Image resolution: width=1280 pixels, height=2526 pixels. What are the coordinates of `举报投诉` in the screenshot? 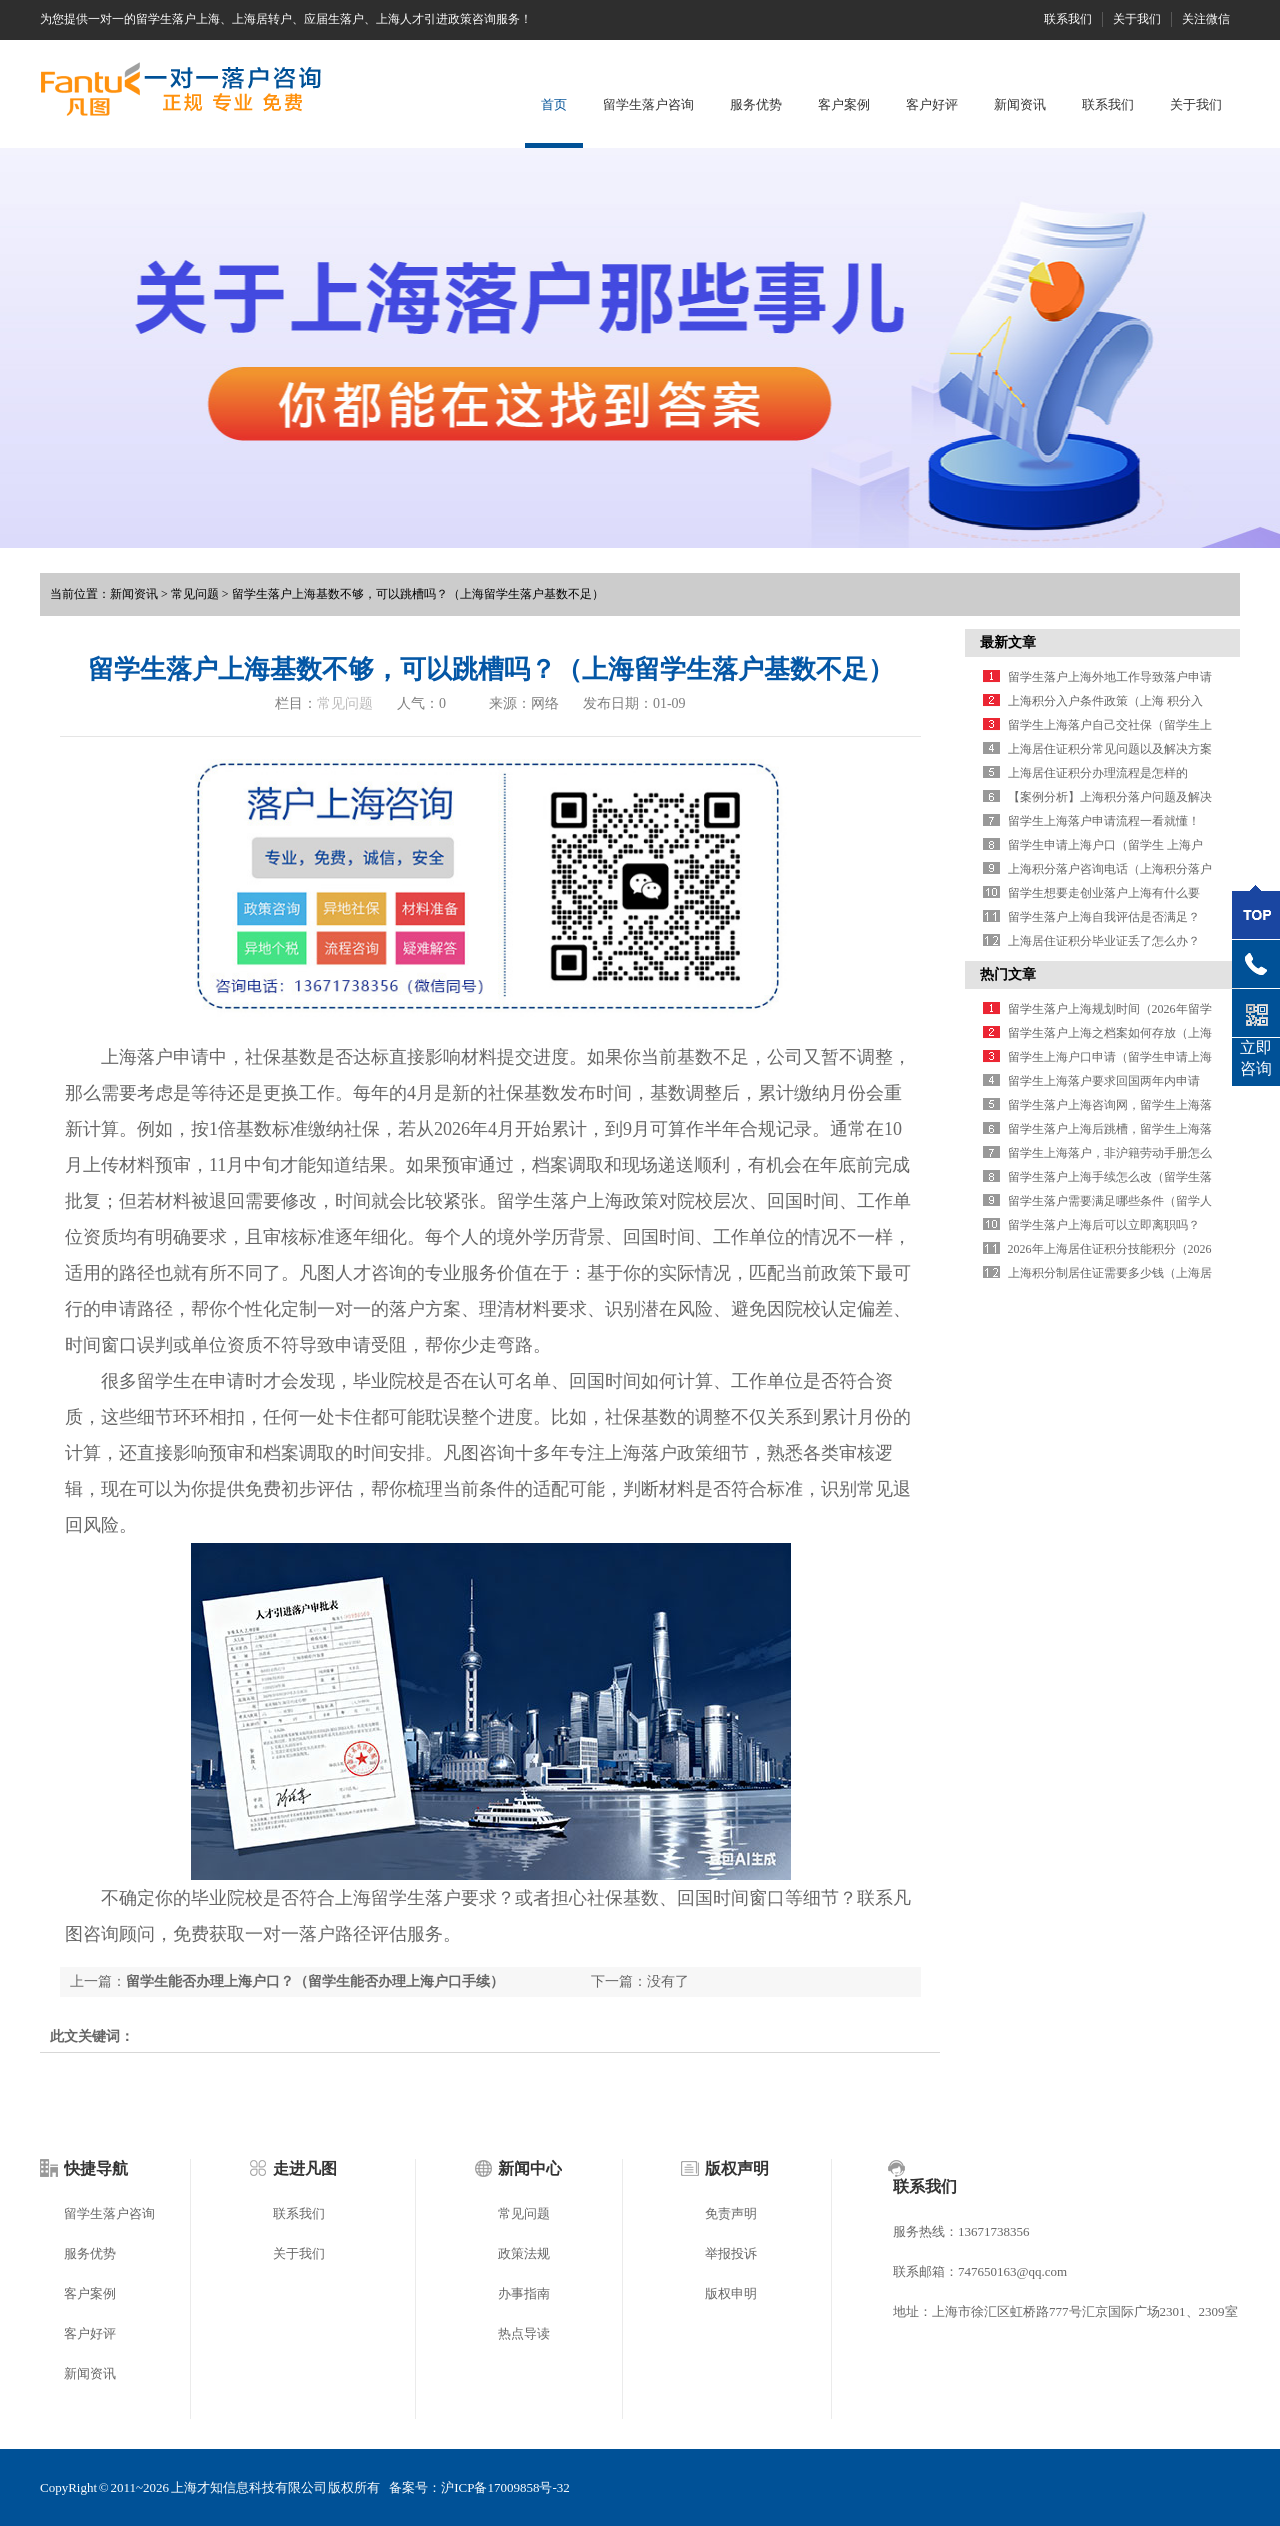 It's located at (731, 2253).